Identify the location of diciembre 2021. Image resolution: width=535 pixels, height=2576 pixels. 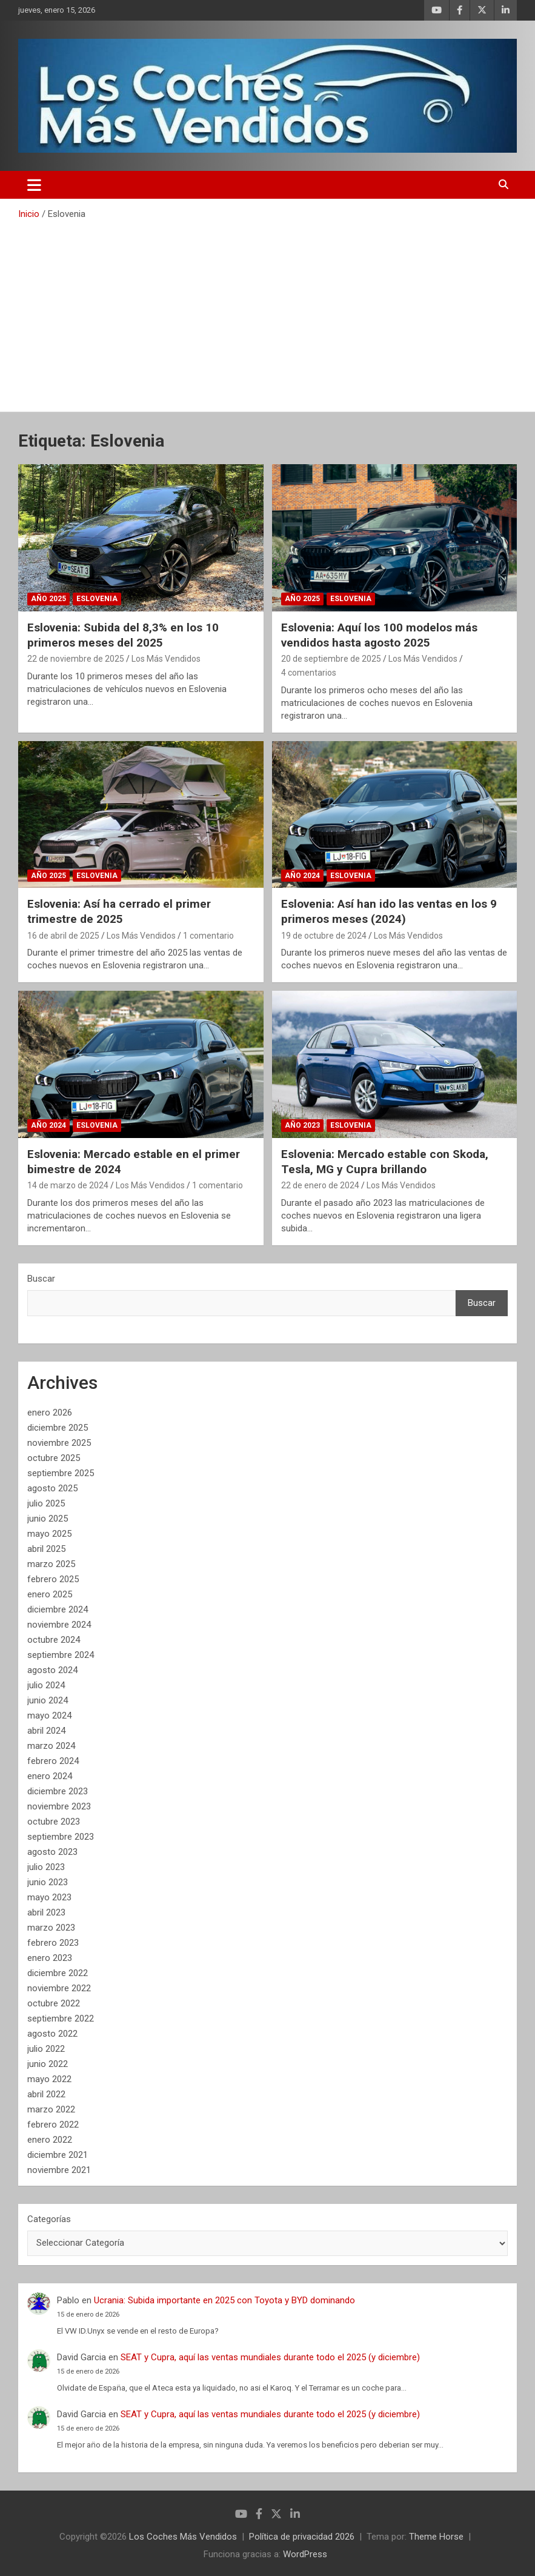
(57, 2154).